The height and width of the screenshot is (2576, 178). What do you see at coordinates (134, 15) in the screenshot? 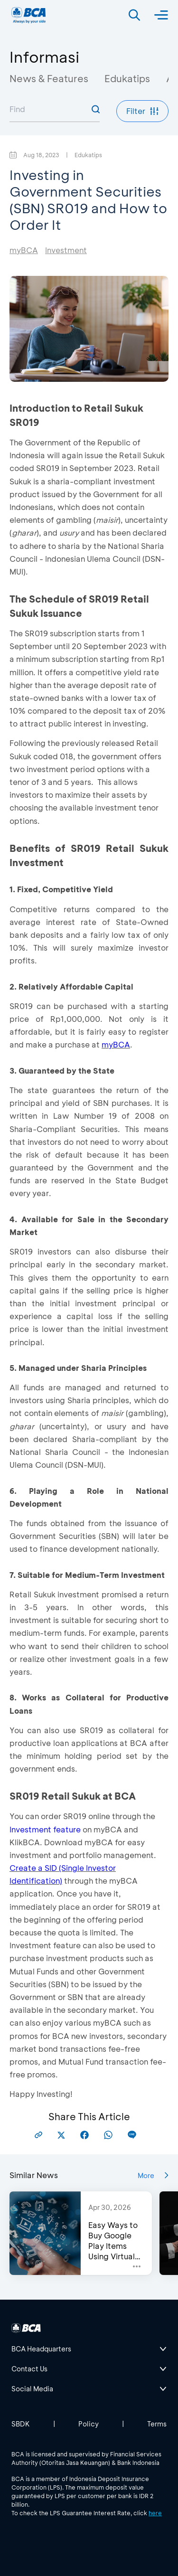
I see `[Search]` at bounding box center [134, 15].